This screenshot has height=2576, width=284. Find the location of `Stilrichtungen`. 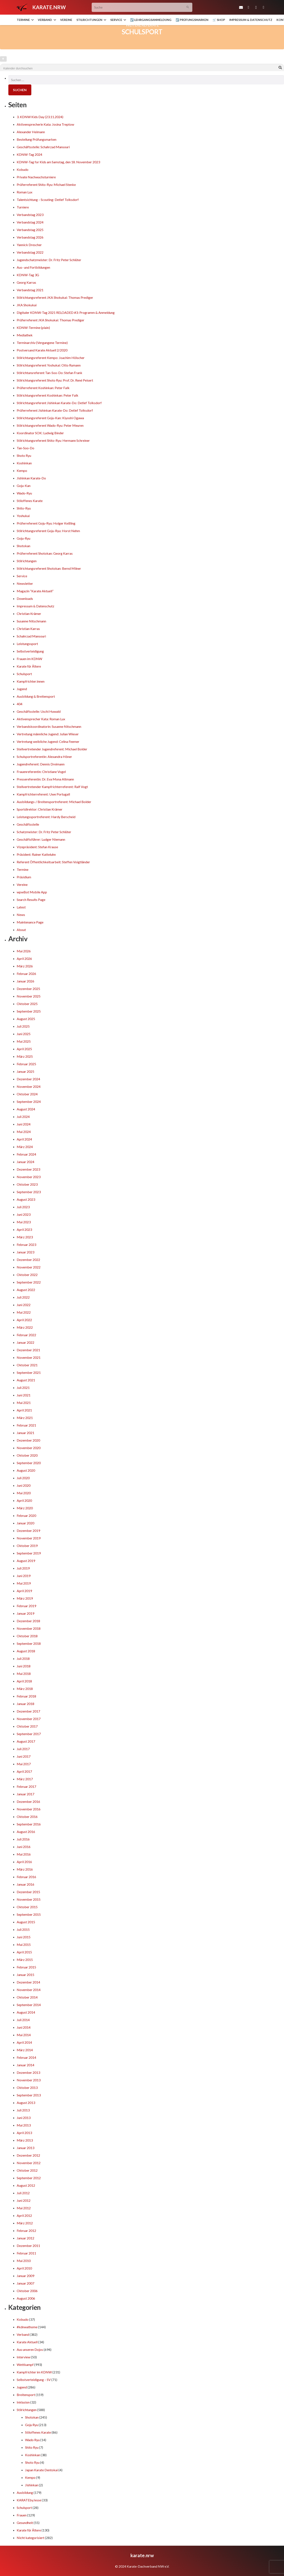

Stilrichtungen is located at coordinates (27, 561).